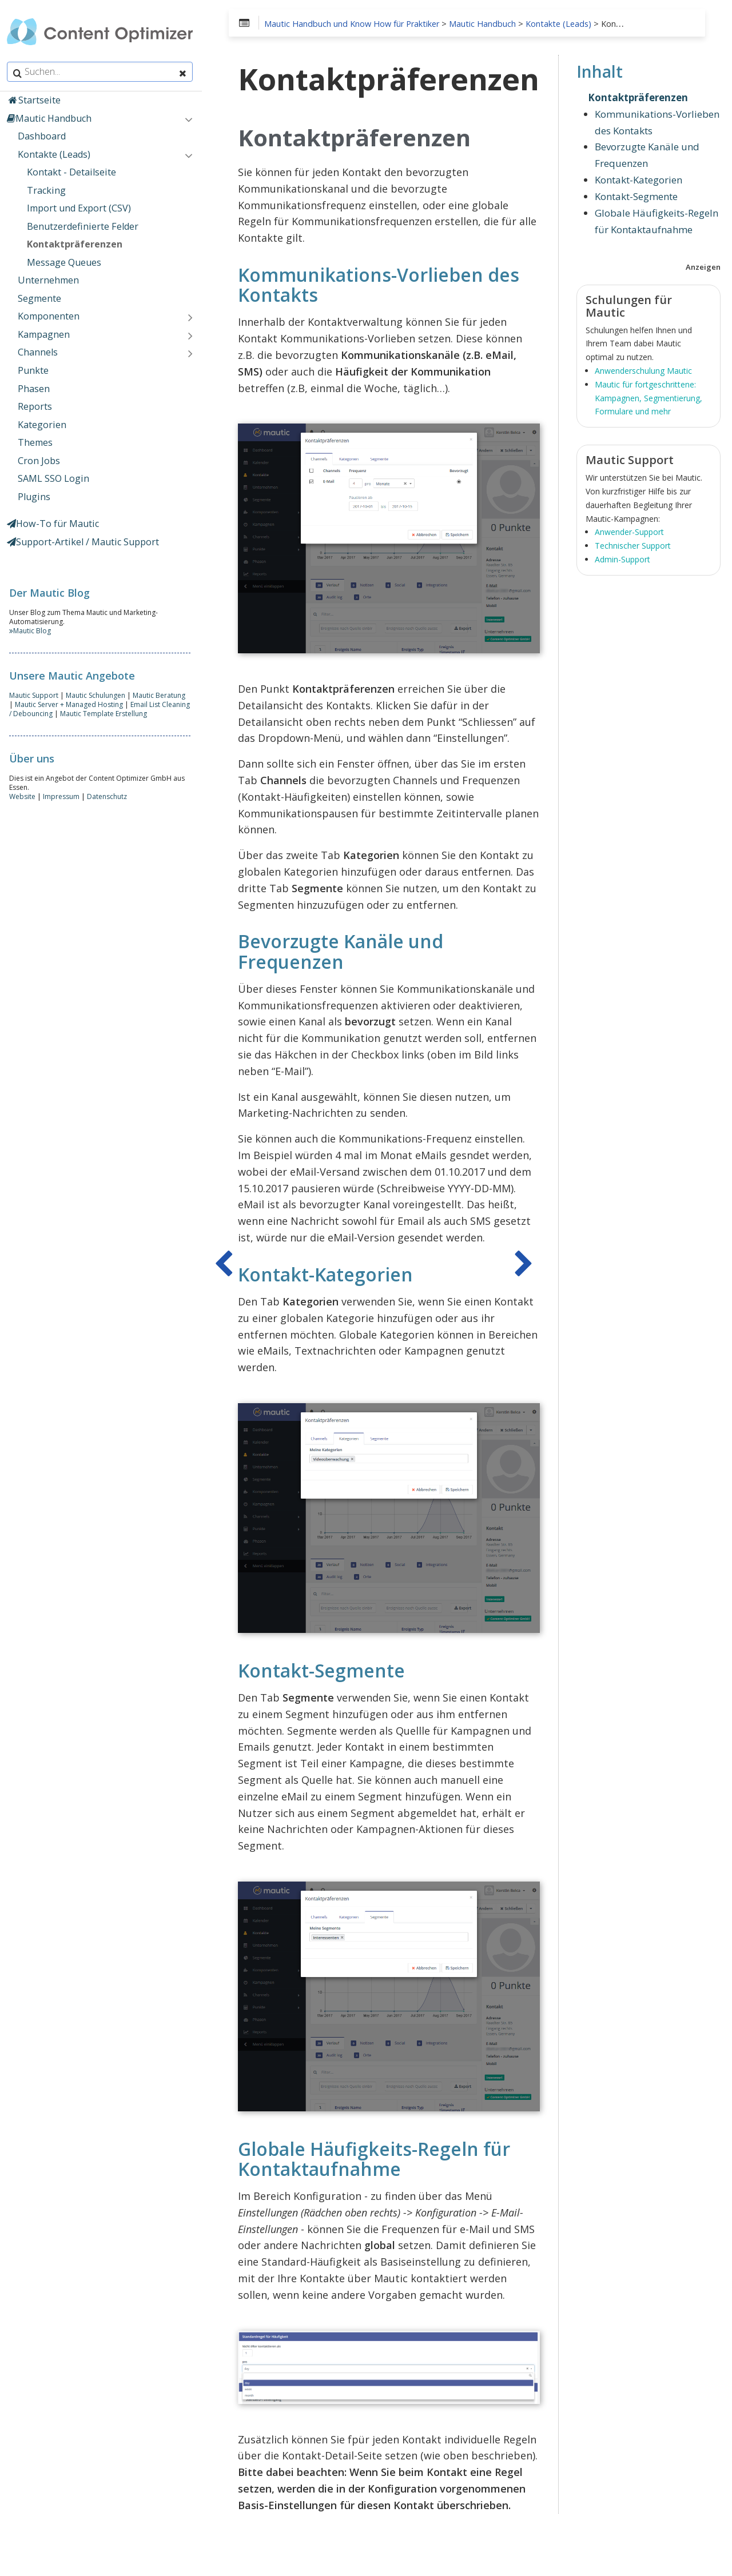 Image resolution: width=732 pixels, height=2576 pixels. I want to click on Technischer Support, so click(633, 545).